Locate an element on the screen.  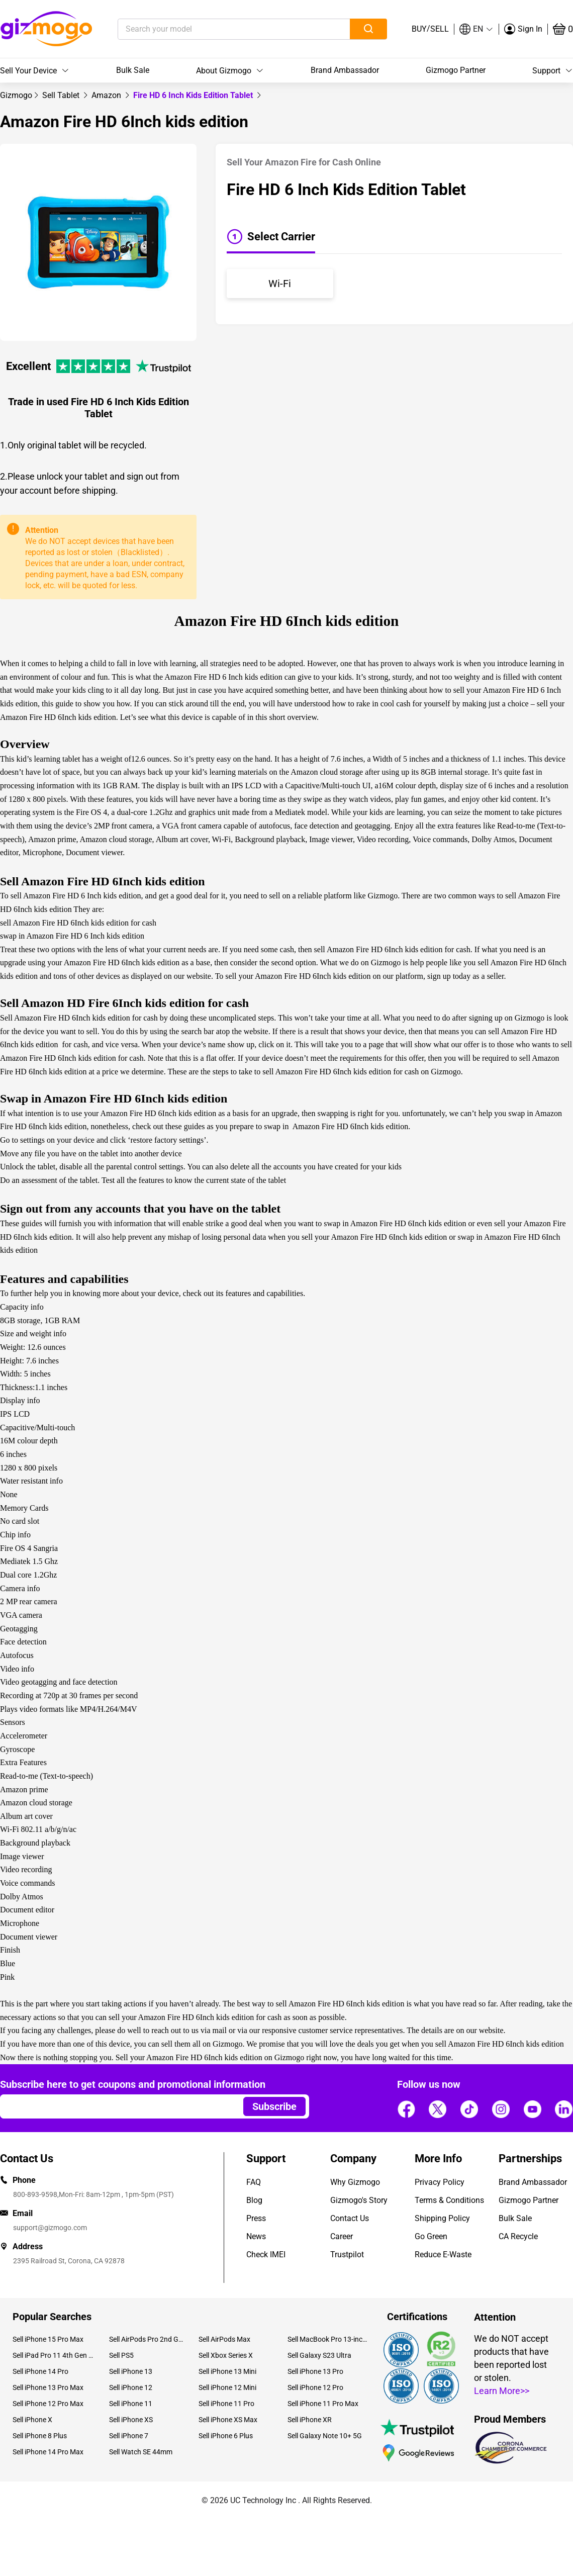
[Search your model] is located at coordinates (218, 29).